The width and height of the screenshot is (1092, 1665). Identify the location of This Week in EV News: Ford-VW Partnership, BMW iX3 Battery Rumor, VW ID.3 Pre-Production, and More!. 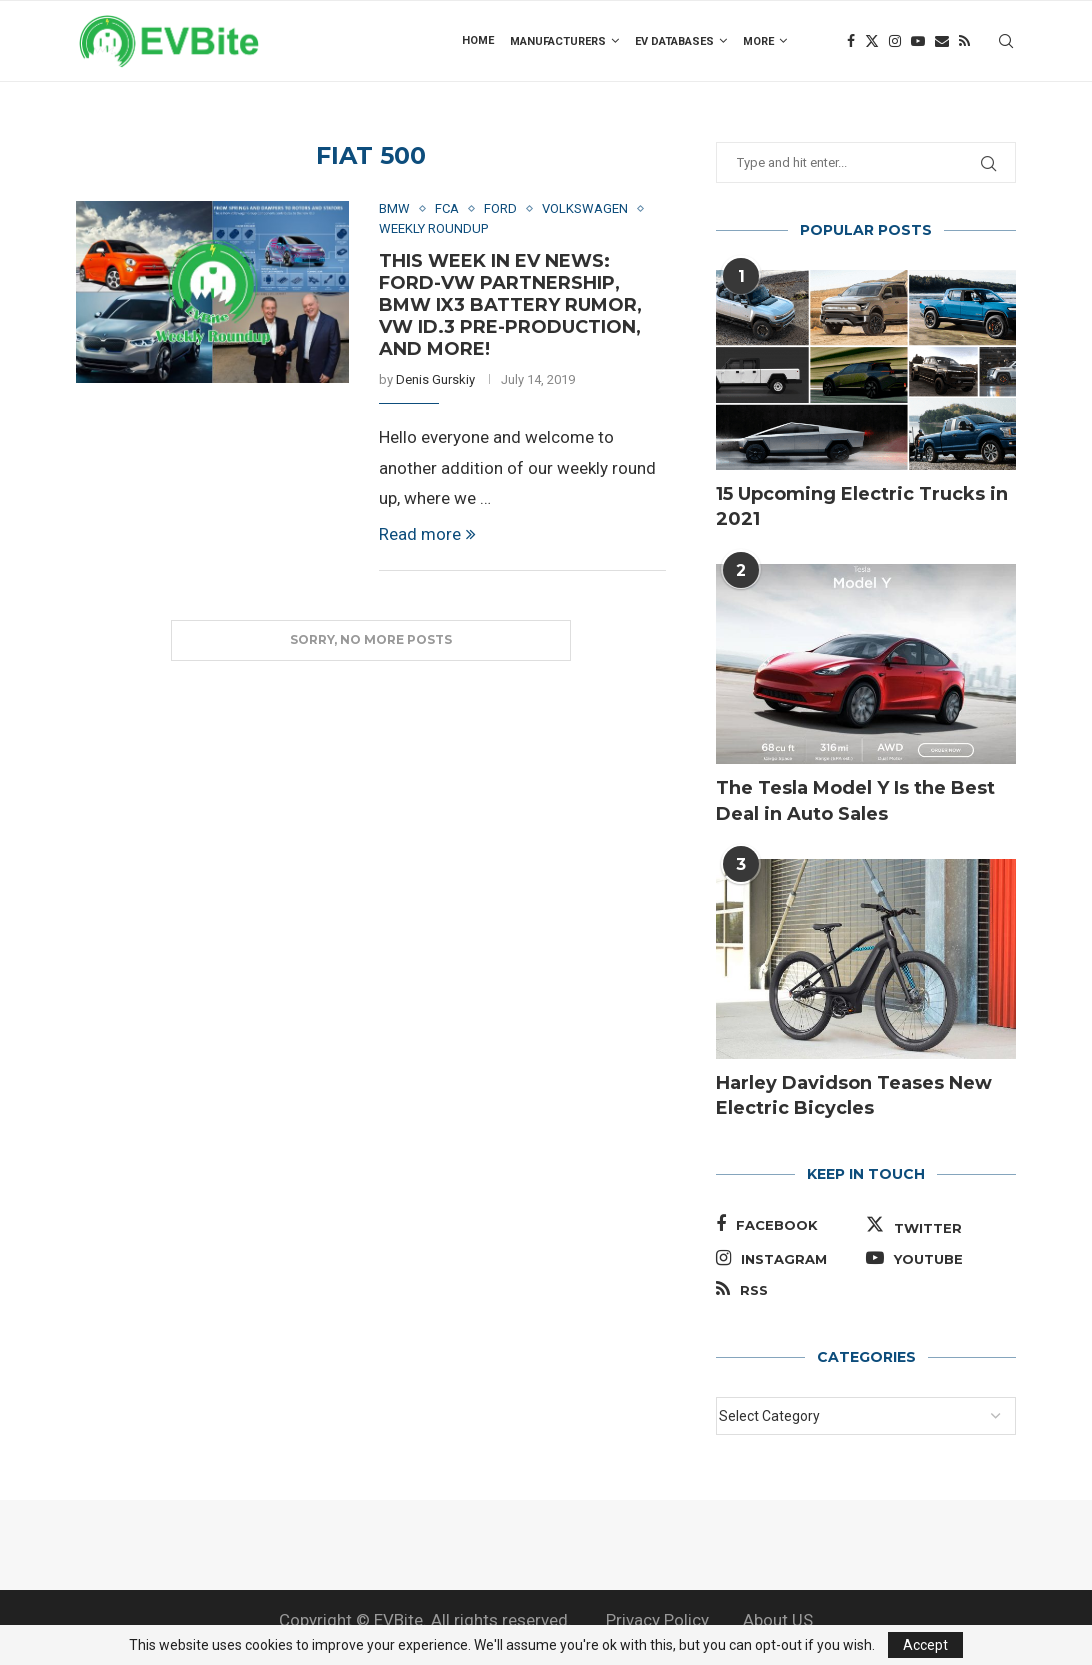
(510, 305).